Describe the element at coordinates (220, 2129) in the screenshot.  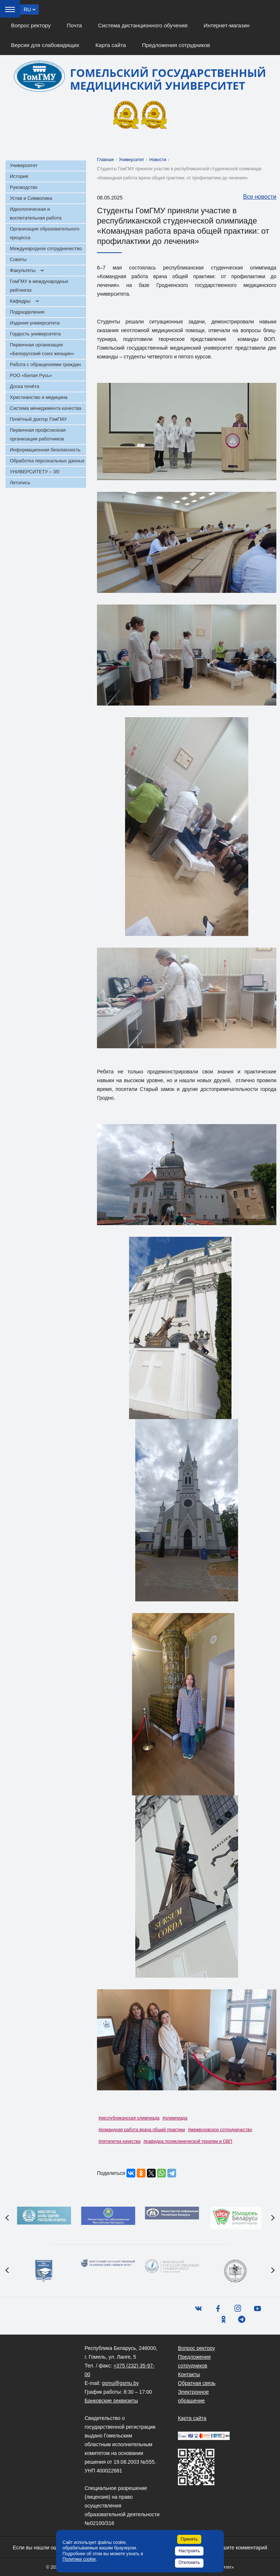
I see `#межвузовское сотрудничество` at that location.